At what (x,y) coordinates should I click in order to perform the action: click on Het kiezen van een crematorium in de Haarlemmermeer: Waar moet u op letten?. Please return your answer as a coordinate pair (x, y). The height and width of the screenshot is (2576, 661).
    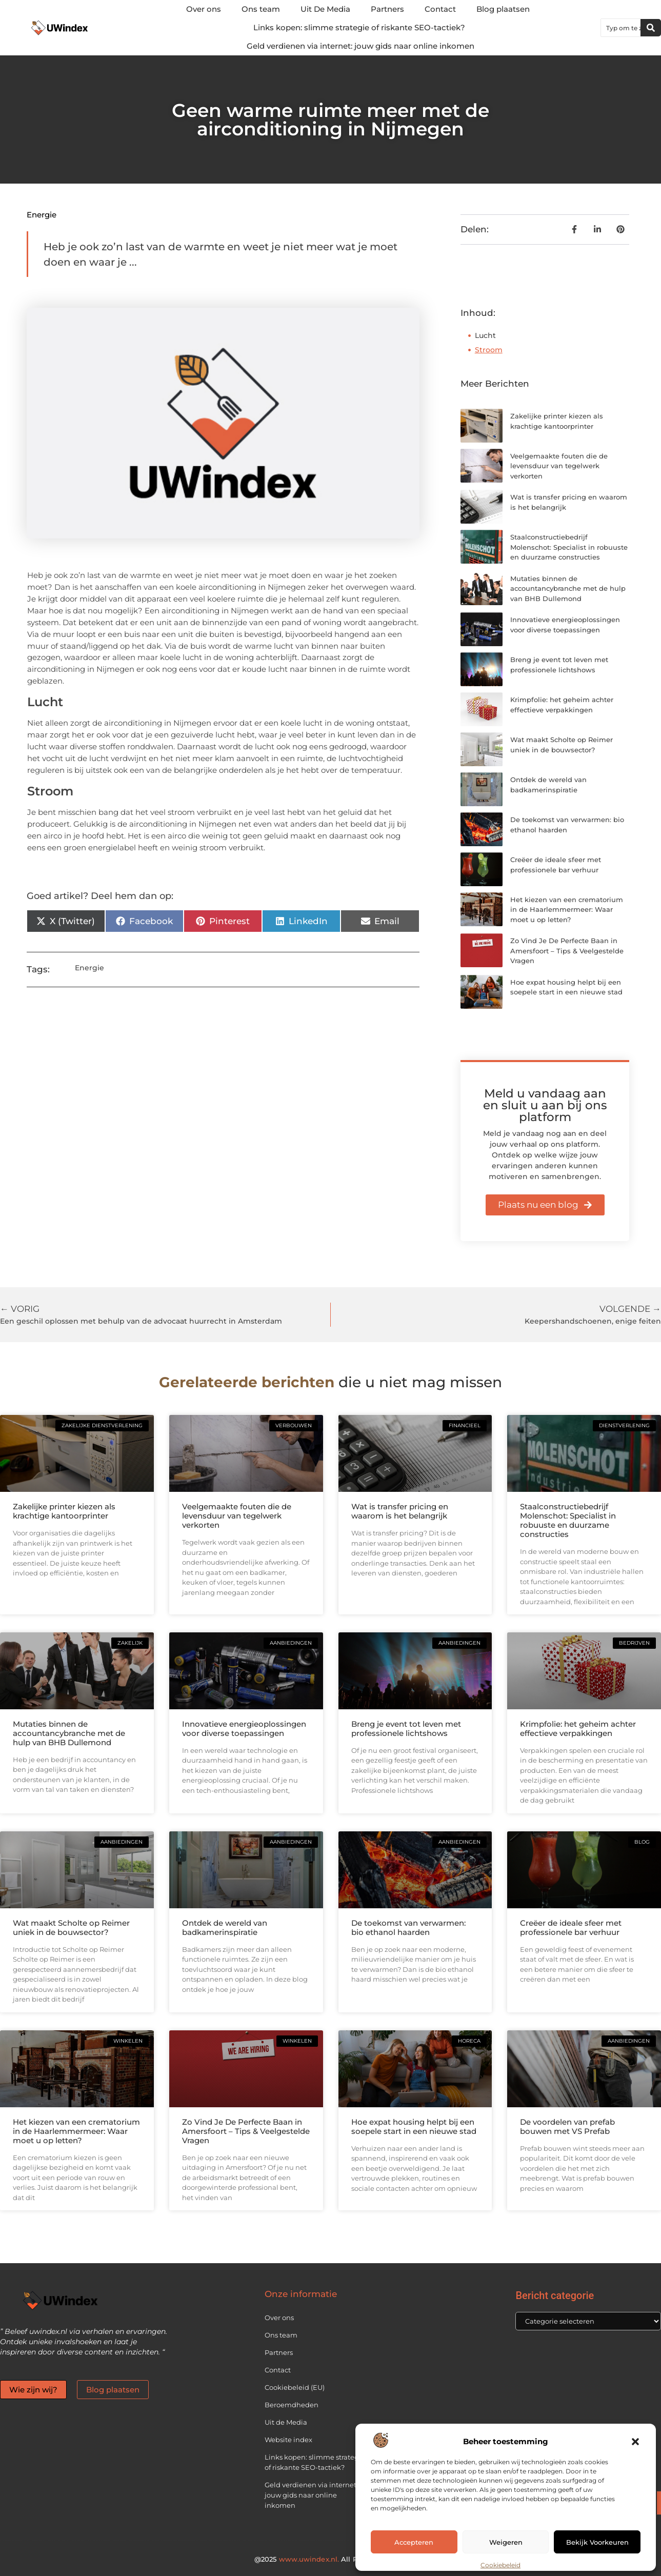
    Looking at the image, I should click on (566, 909).